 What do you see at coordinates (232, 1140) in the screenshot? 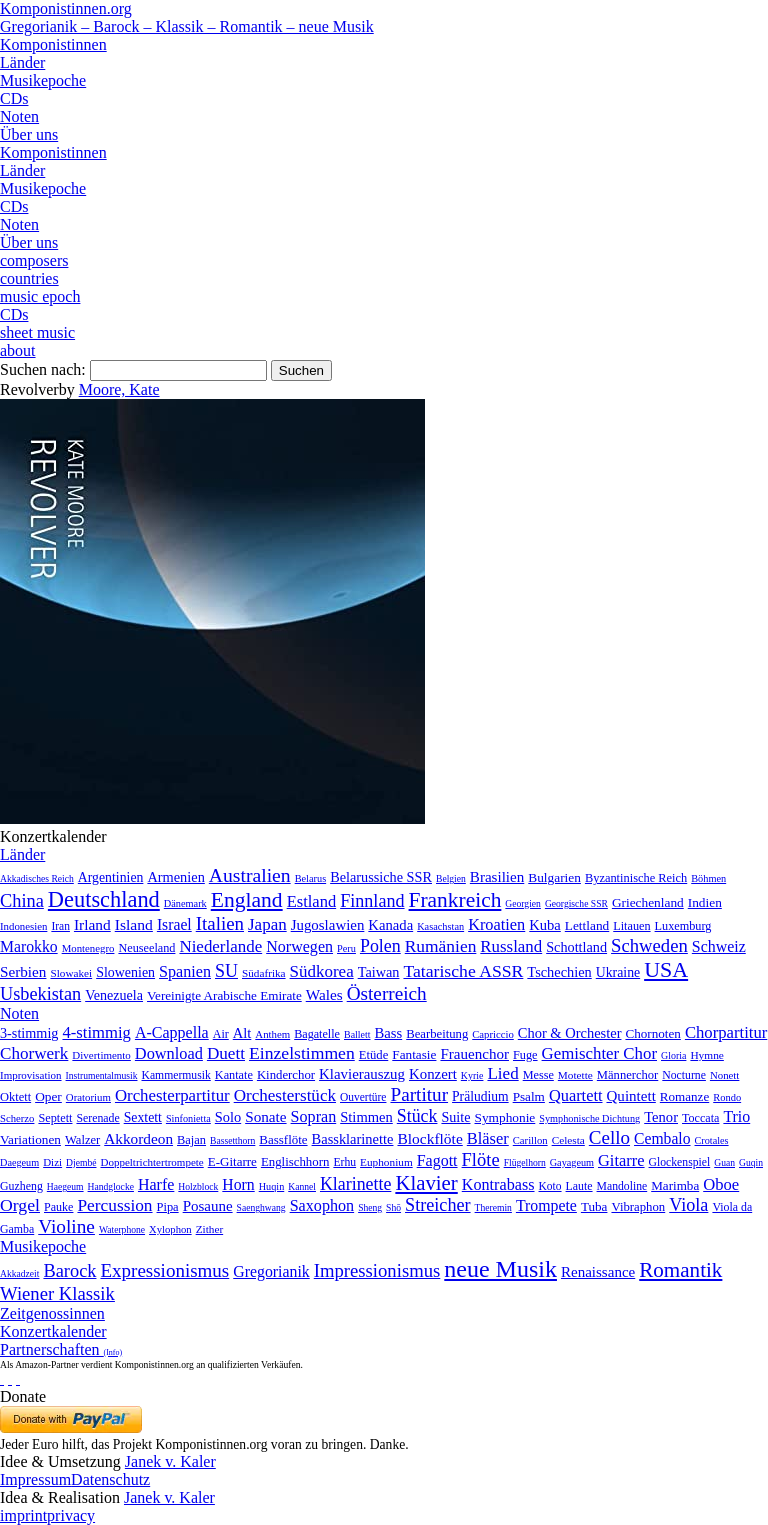
I see `Bassetthorn [Bassetthorn (1 Eintrag)]` at bounding box center [232, 1140].